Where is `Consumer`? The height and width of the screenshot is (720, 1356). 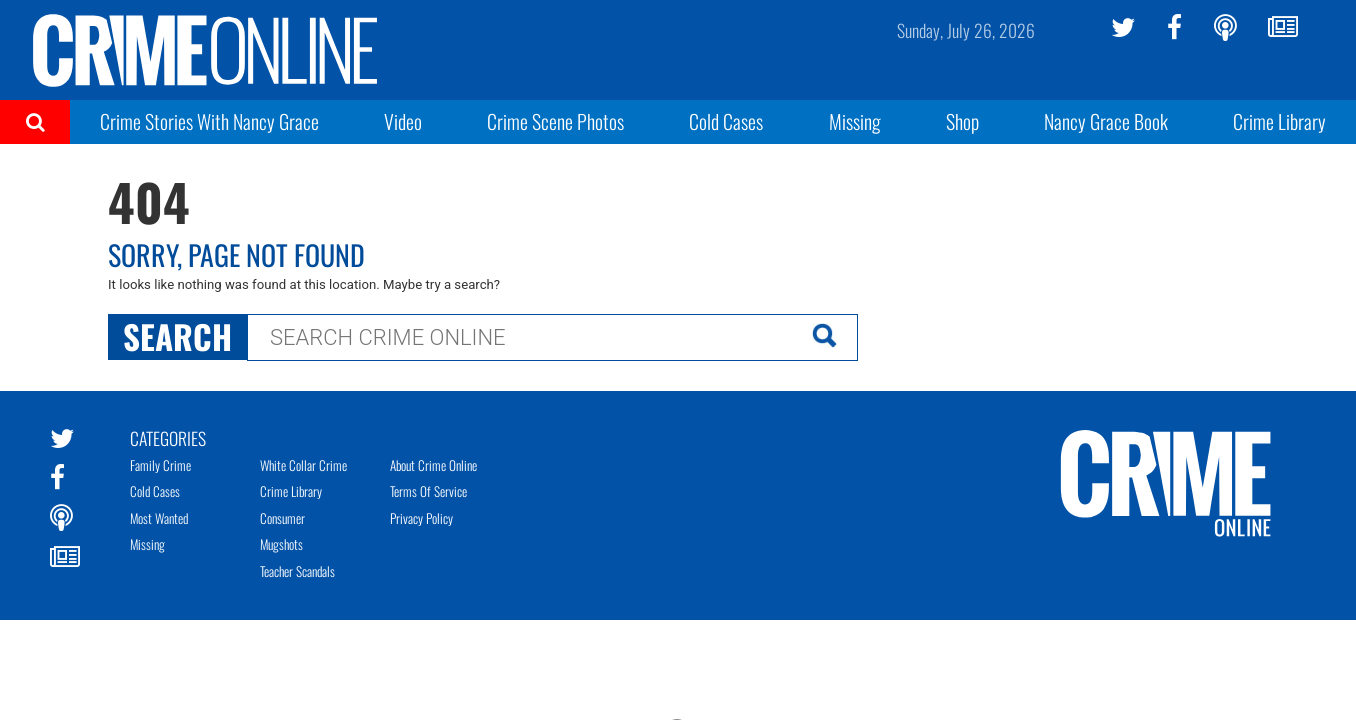 Consumer is located at coordinates (282, 518).